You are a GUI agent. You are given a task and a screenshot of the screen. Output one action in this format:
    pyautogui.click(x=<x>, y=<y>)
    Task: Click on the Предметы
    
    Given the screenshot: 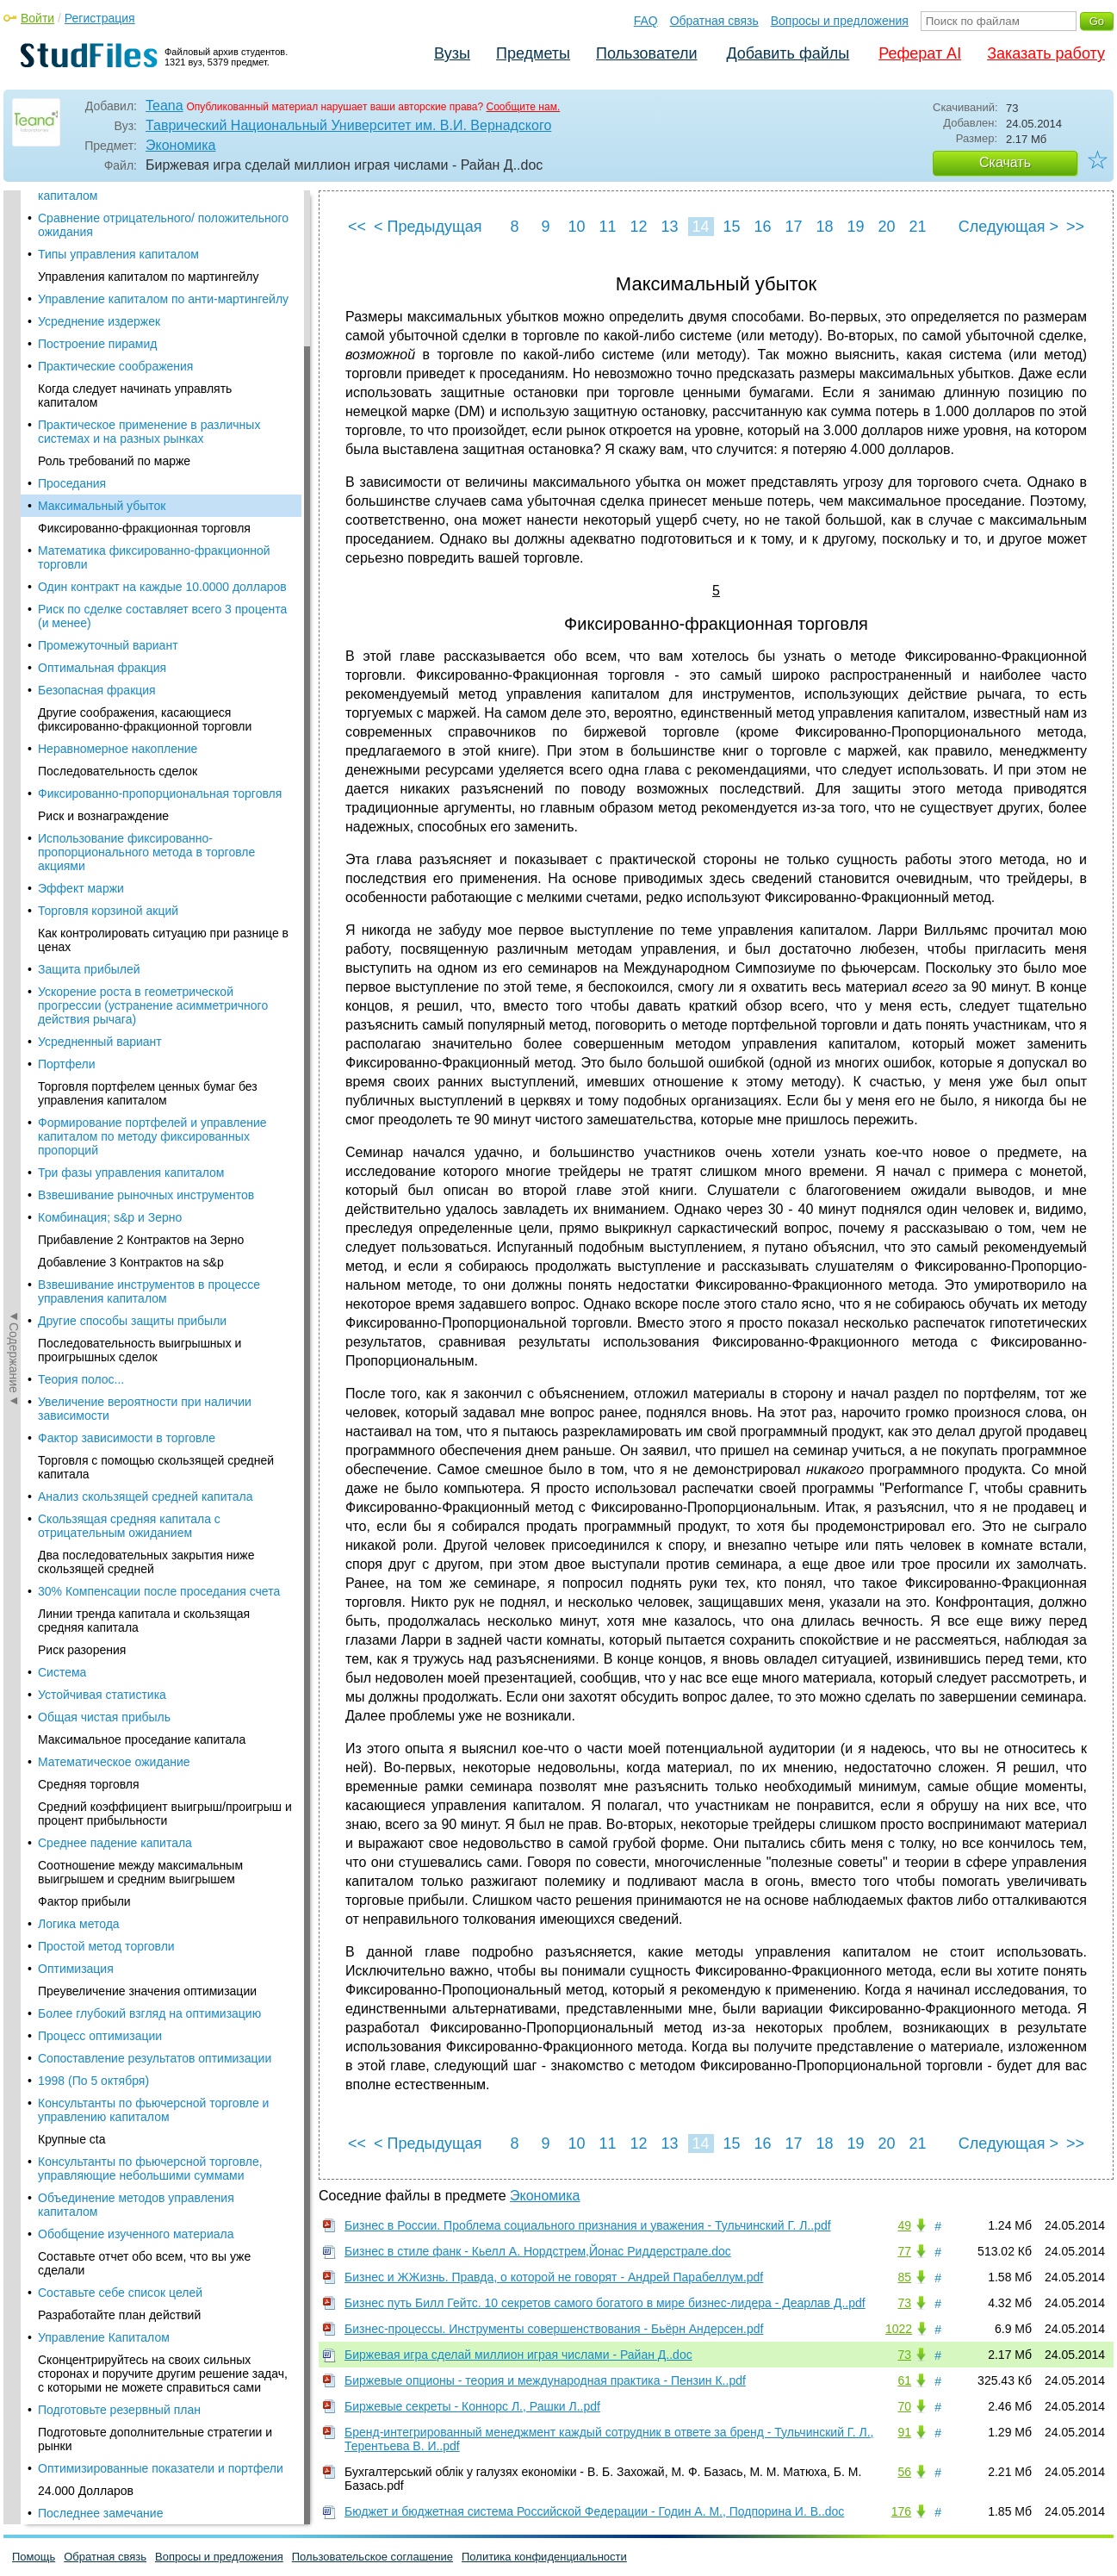 What is the action you would take?
    pyautogui.click(x=533, y=53)
    